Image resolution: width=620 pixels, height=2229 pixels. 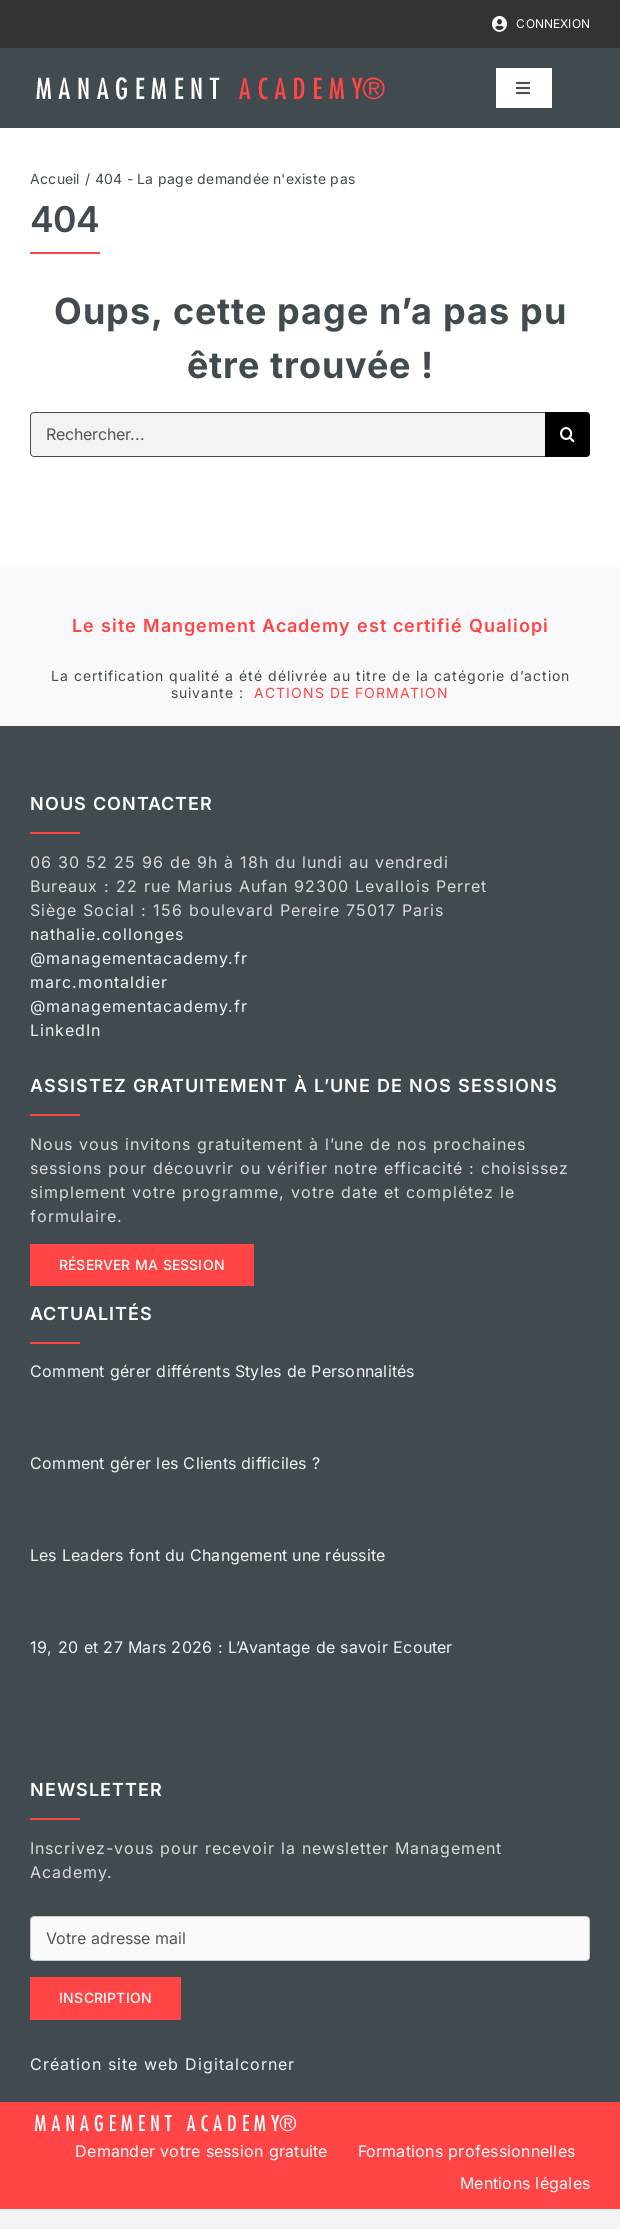 I want to click on [Rechercher...], so click(x=287, y=434).